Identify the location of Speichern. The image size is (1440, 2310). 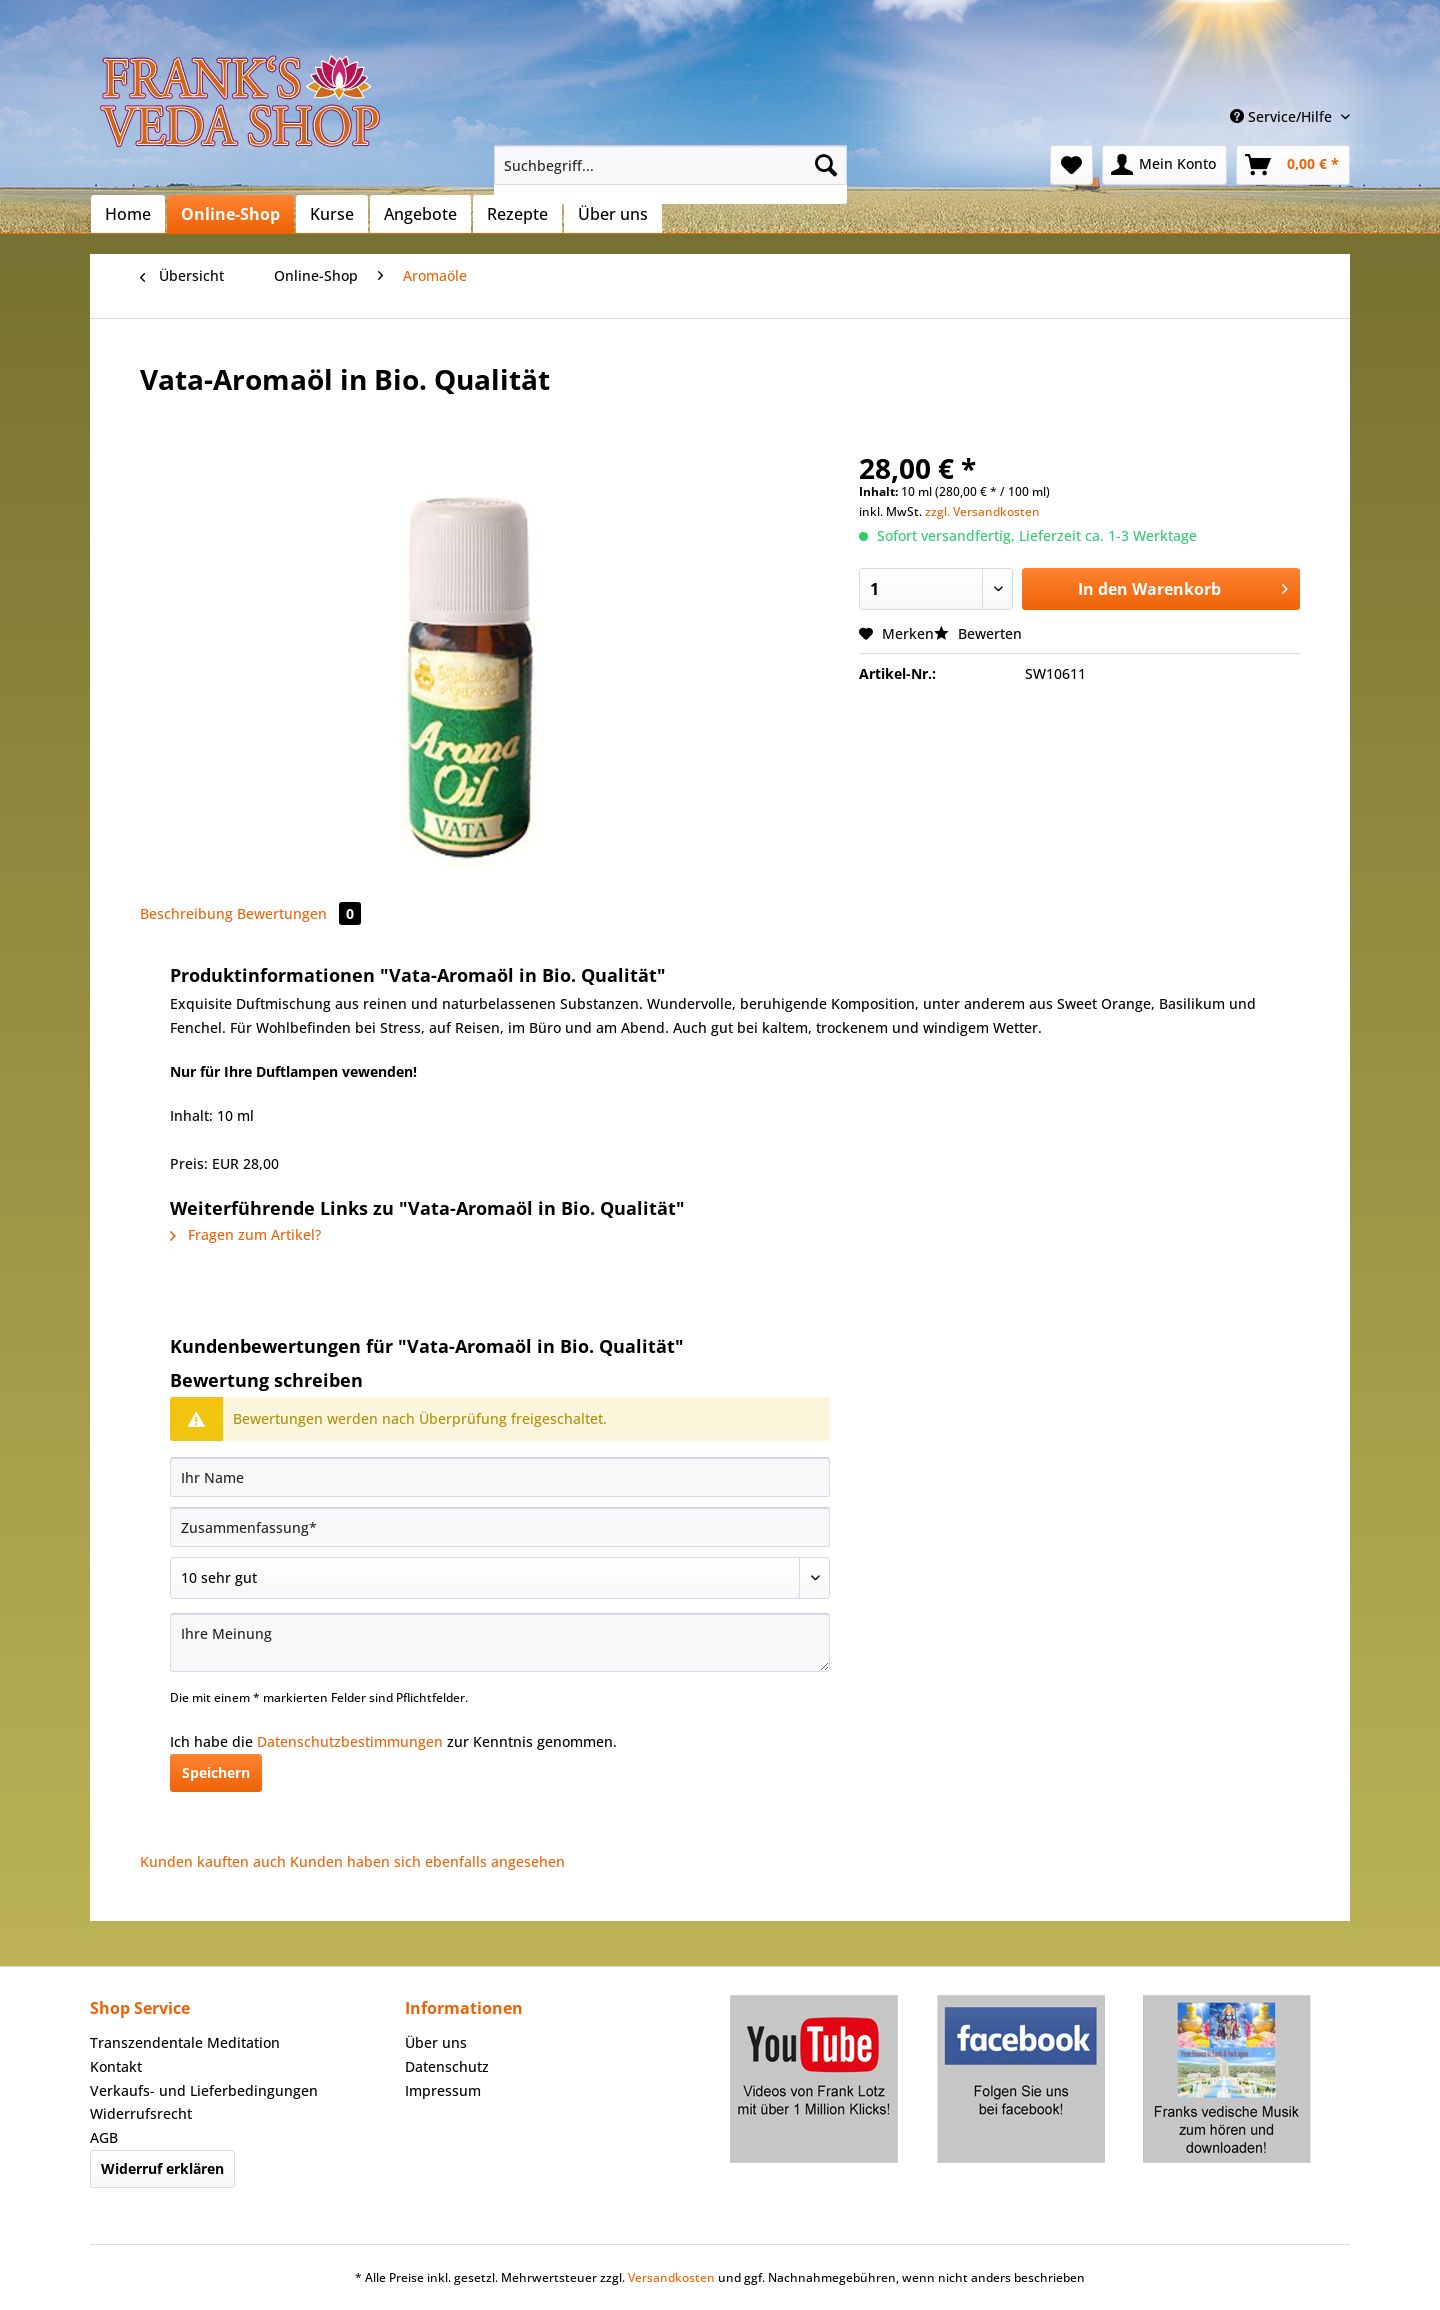
(216, 1772).